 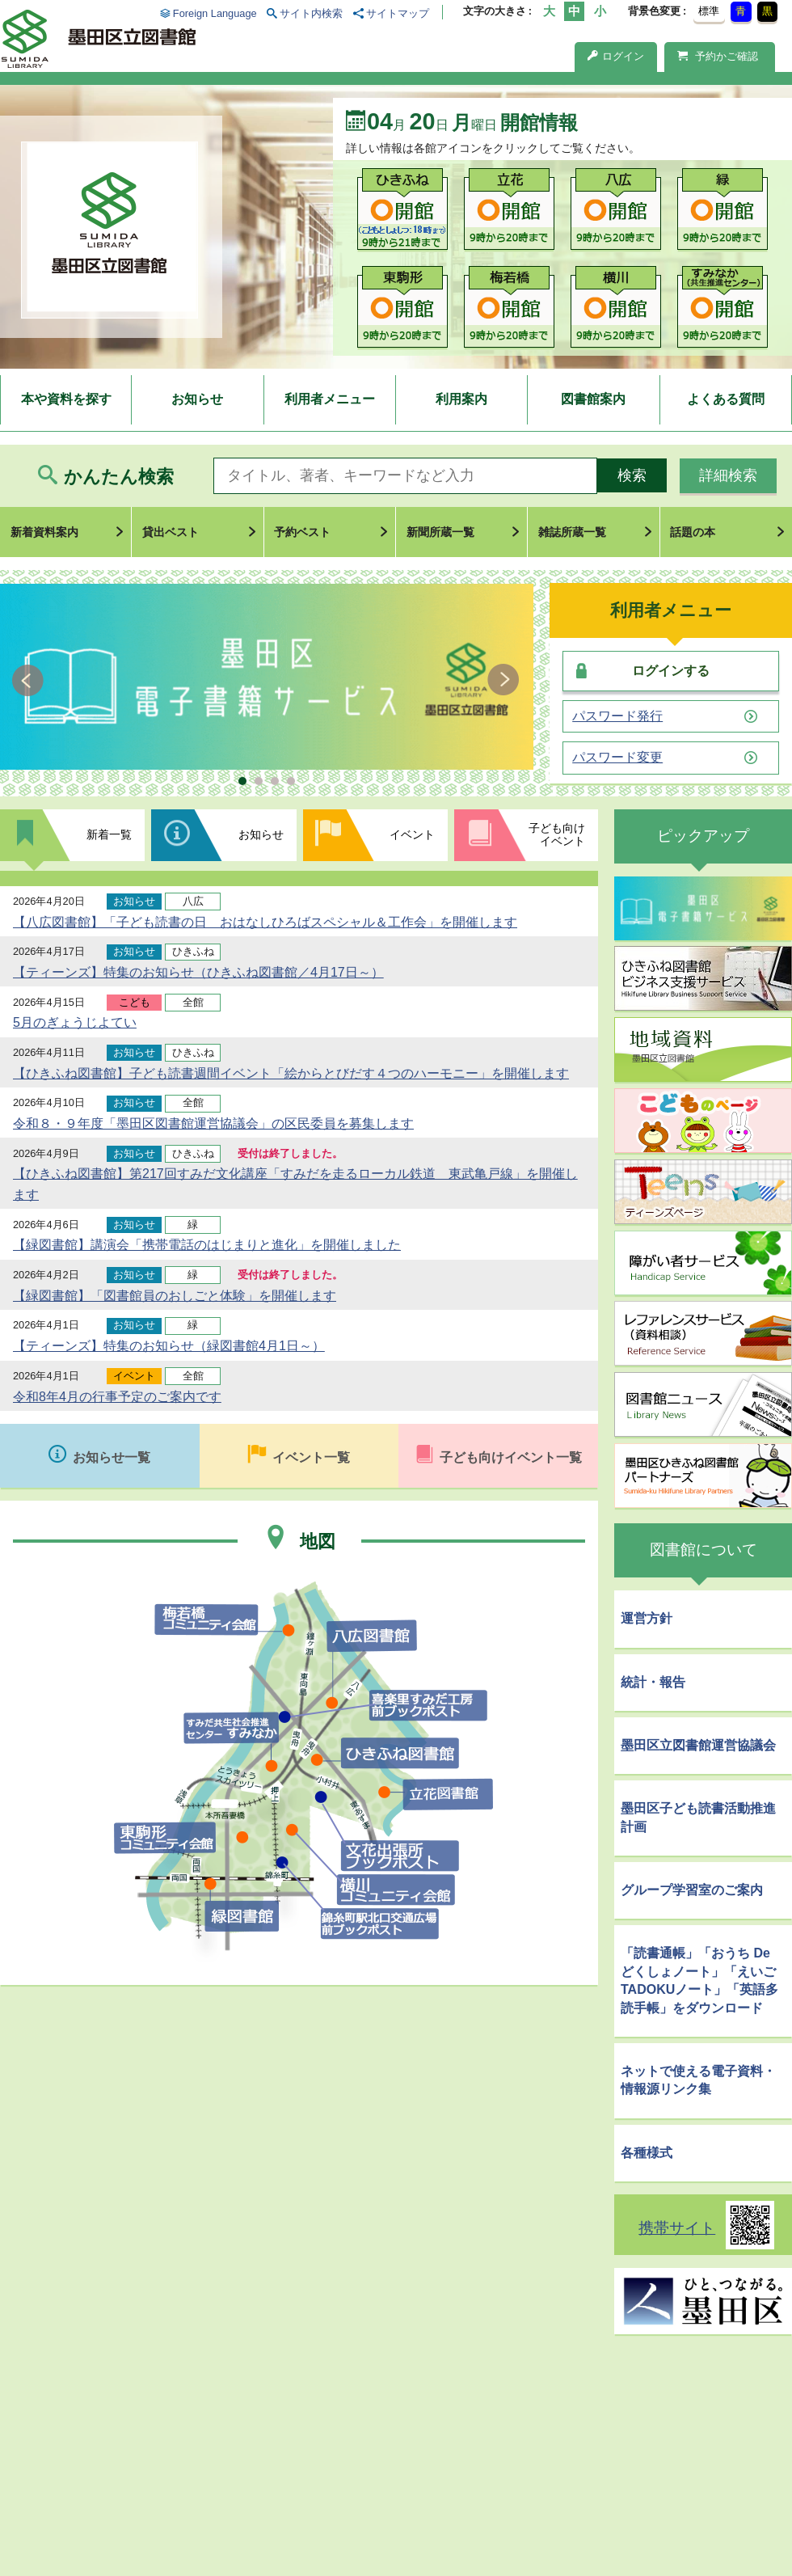 What do you see at coordinates (503, 680) in the screenshot?
I see `Next` at bounding box center [503, 680].